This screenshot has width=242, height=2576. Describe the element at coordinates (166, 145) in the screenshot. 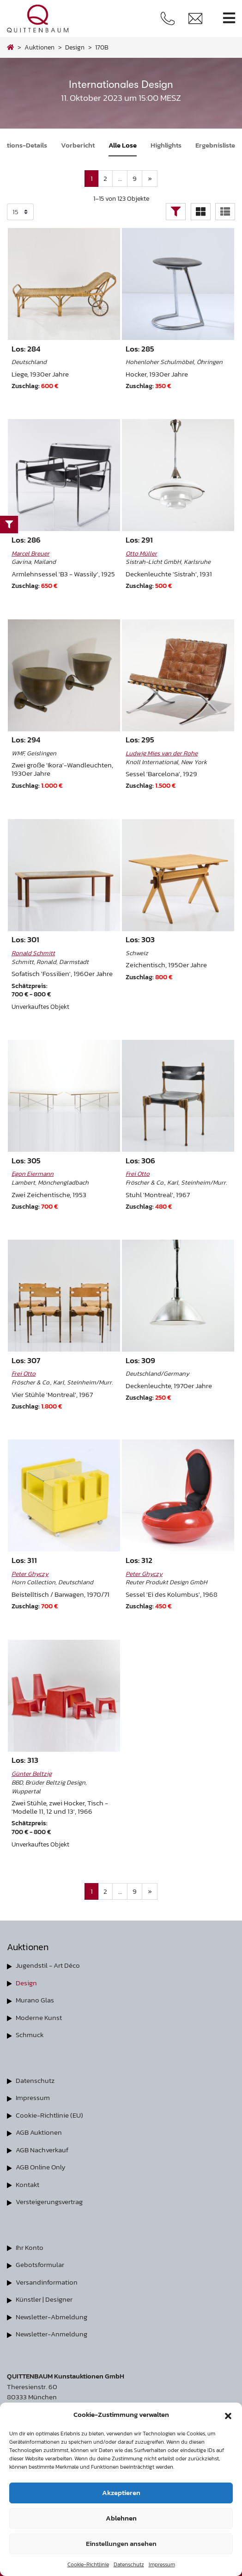

I see `Highlights` at that location.